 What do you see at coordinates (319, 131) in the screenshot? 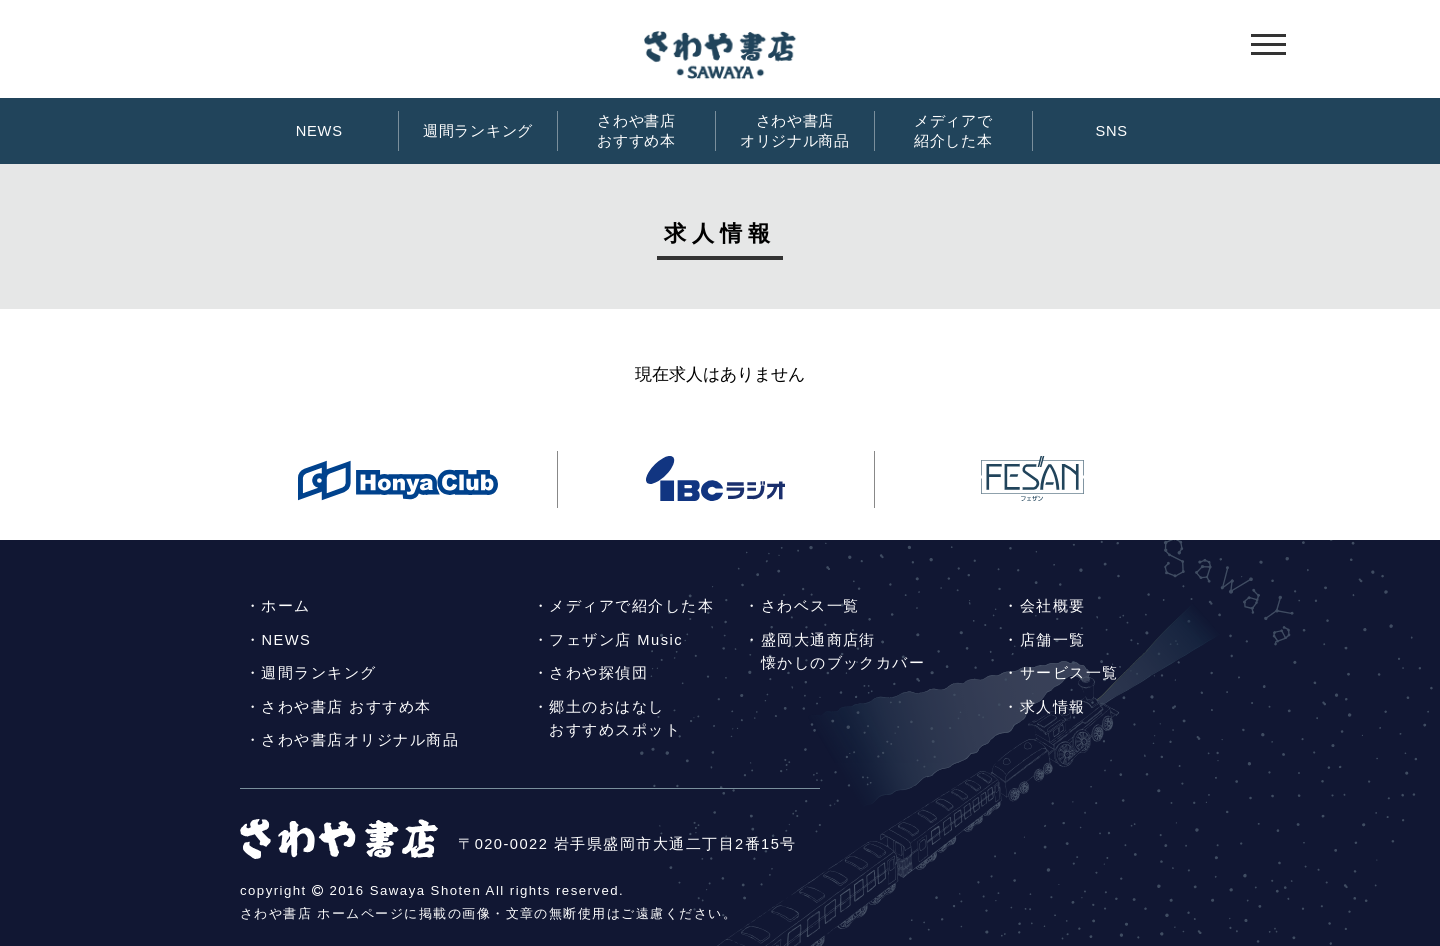
I see `NEWS` at bounding box center [319, 131].